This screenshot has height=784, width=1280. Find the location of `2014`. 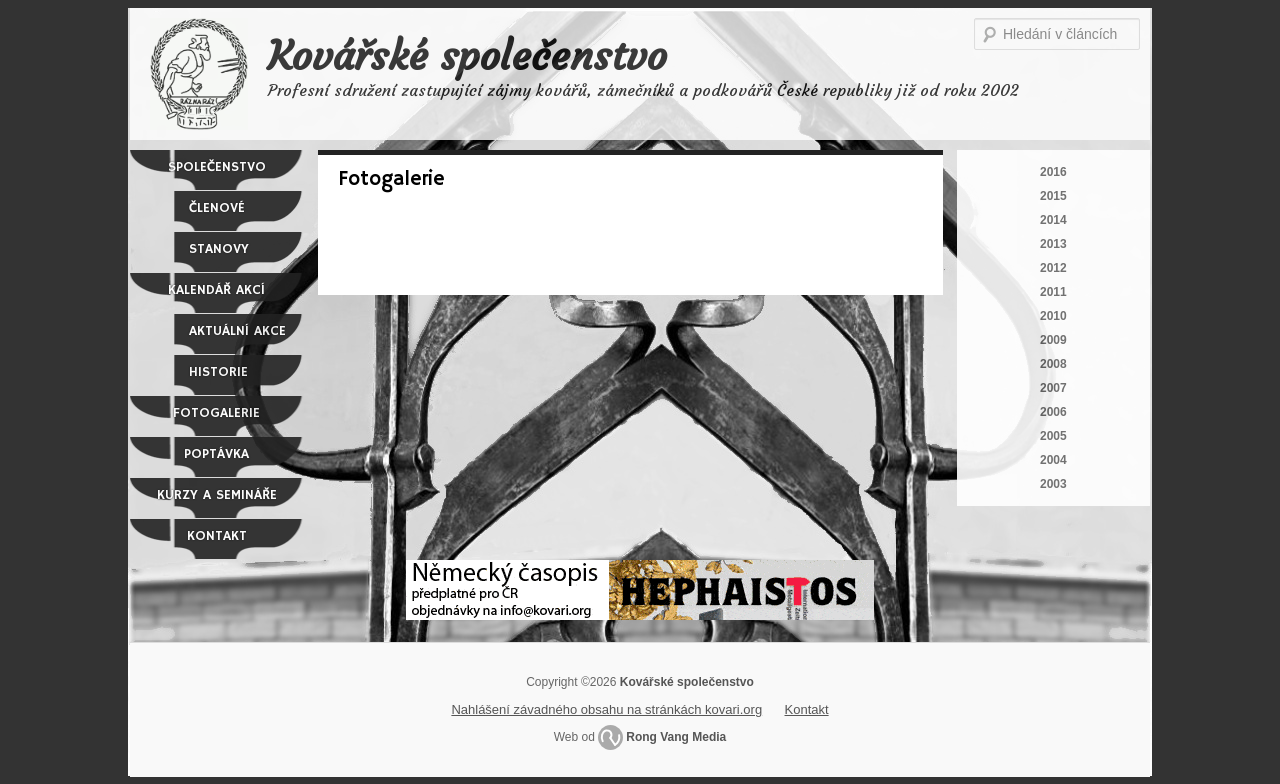

2014 is located at coordinates (1053, 220).